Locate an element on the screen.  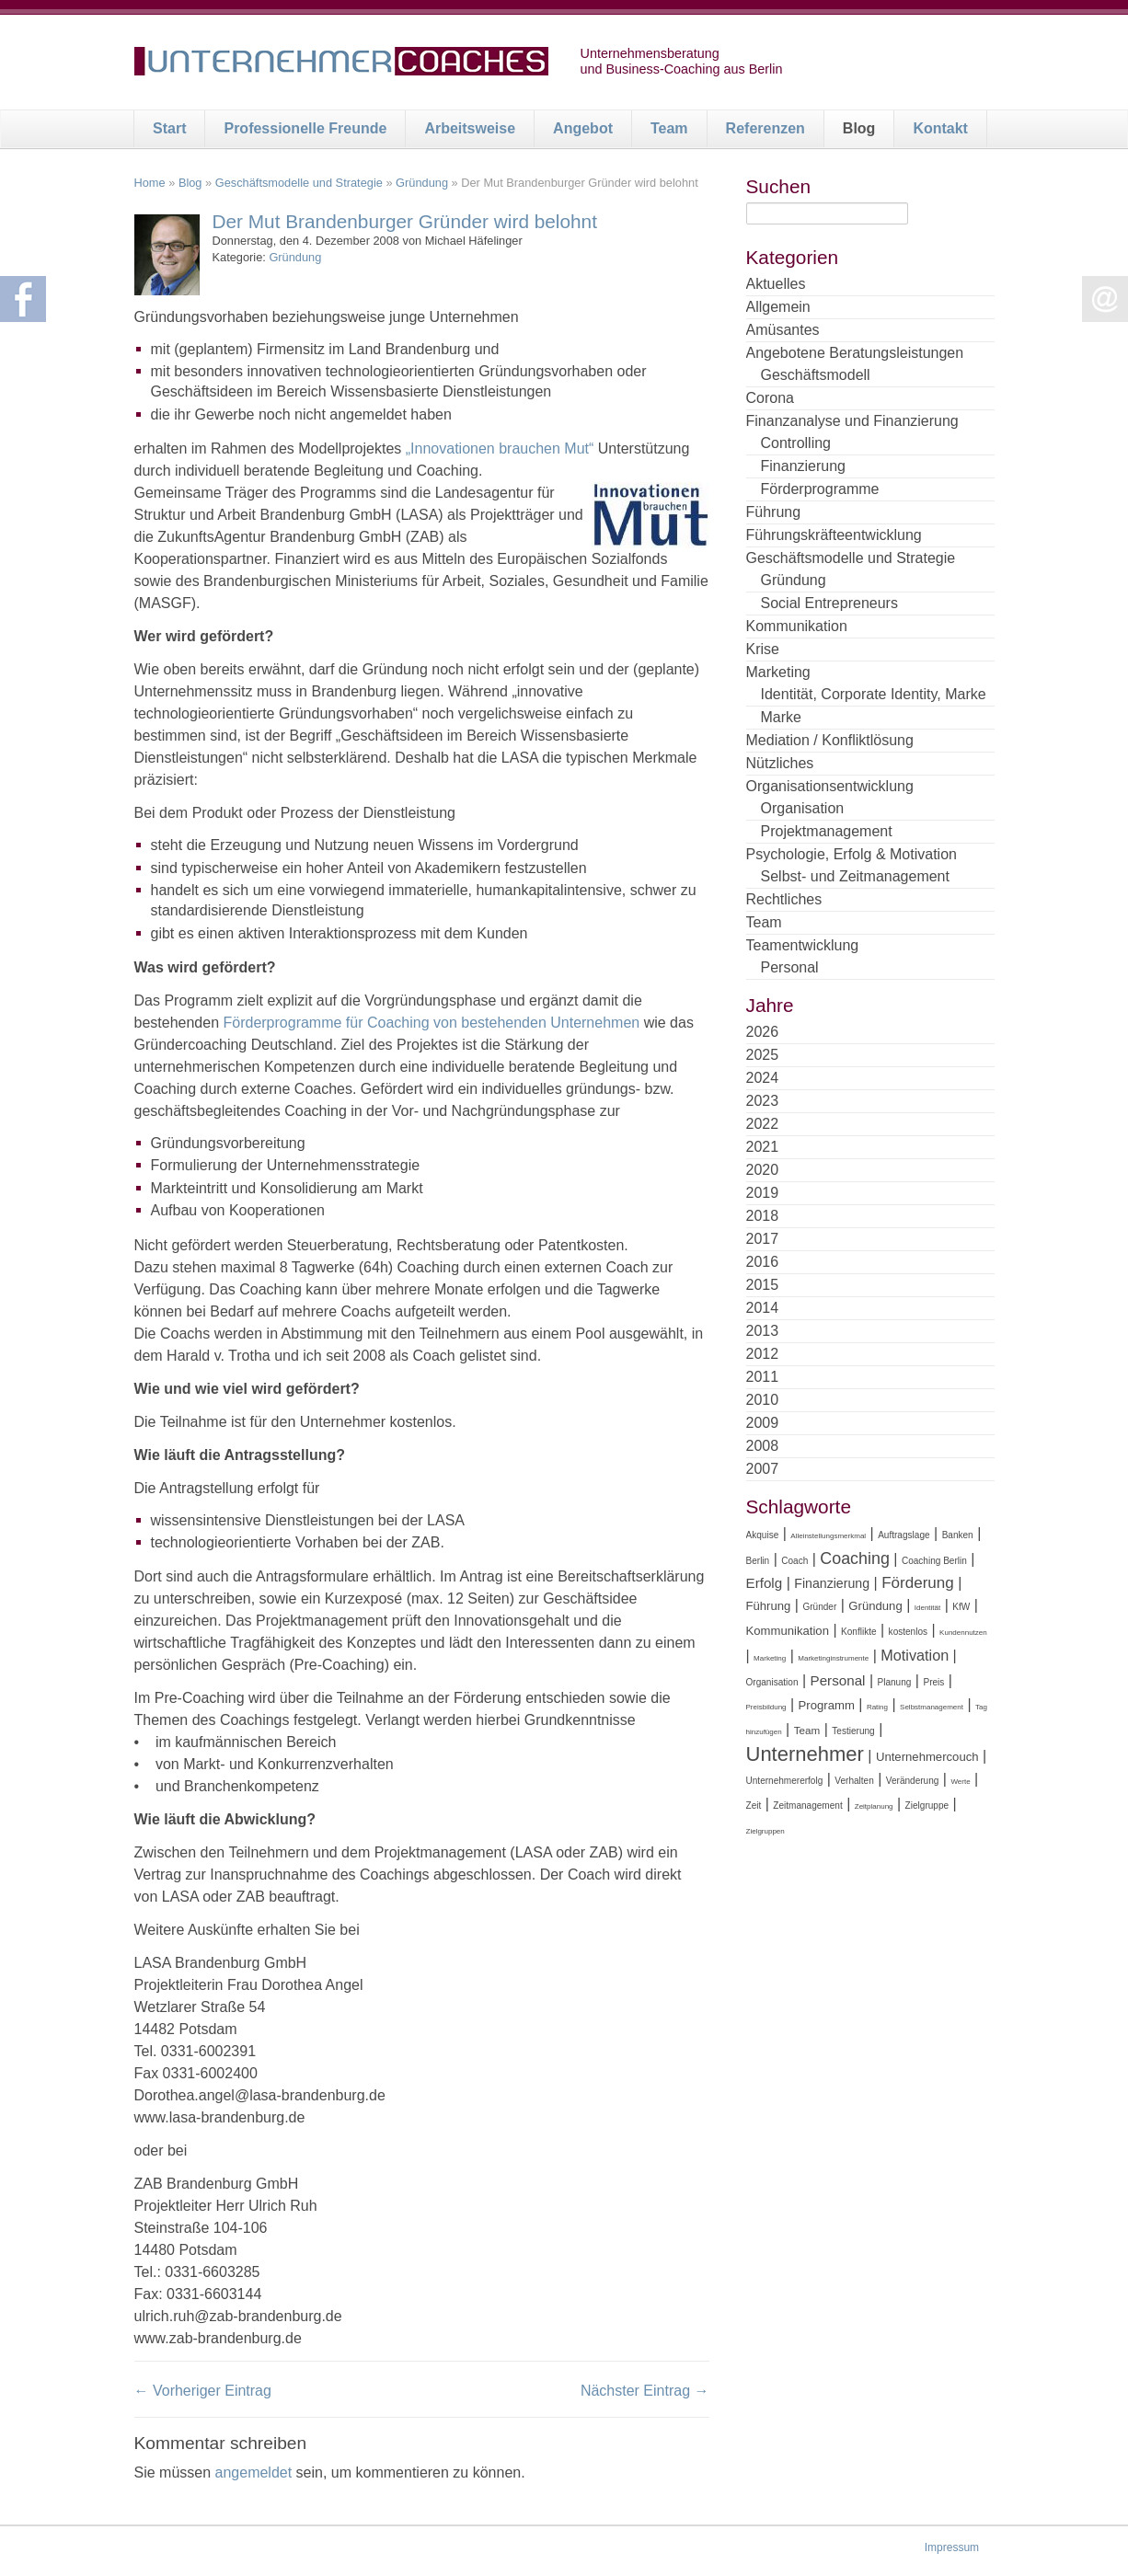
Zeitmanagement [Zeitmanagement (4 Einträge)] is located at coordinates (807, 1805).